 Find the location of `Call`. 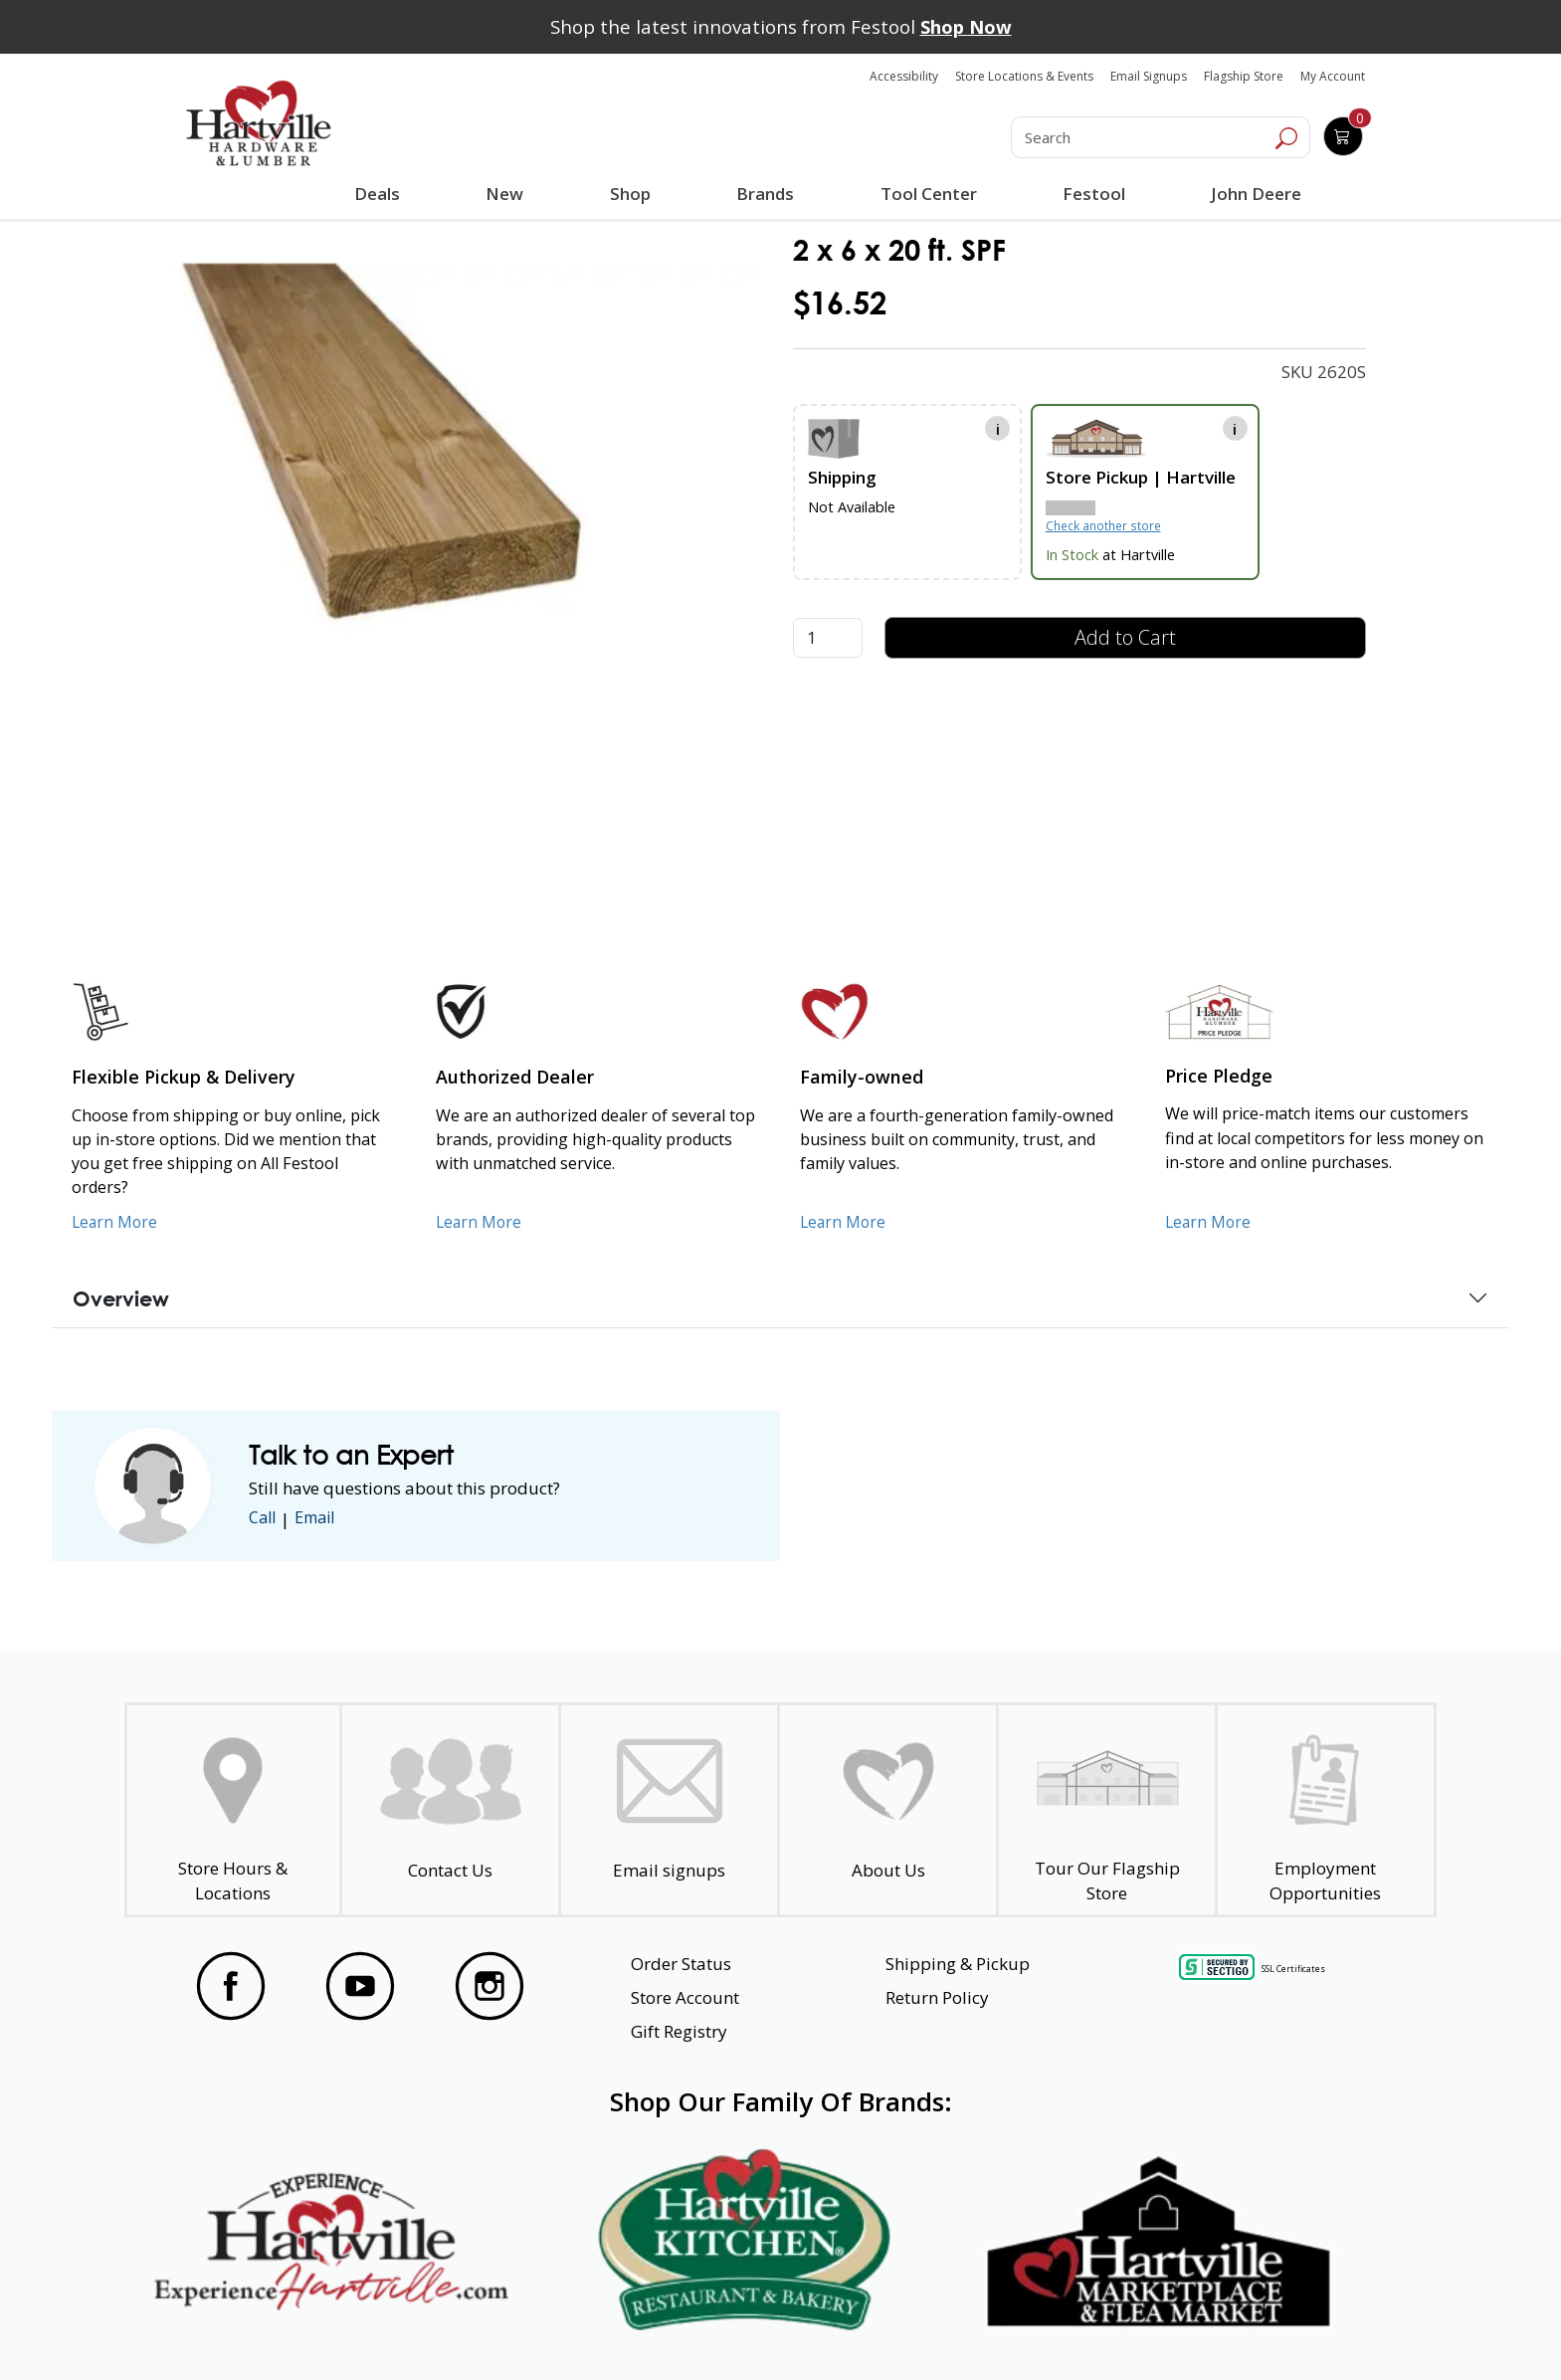

Call is located at coordinates (264, 1518).